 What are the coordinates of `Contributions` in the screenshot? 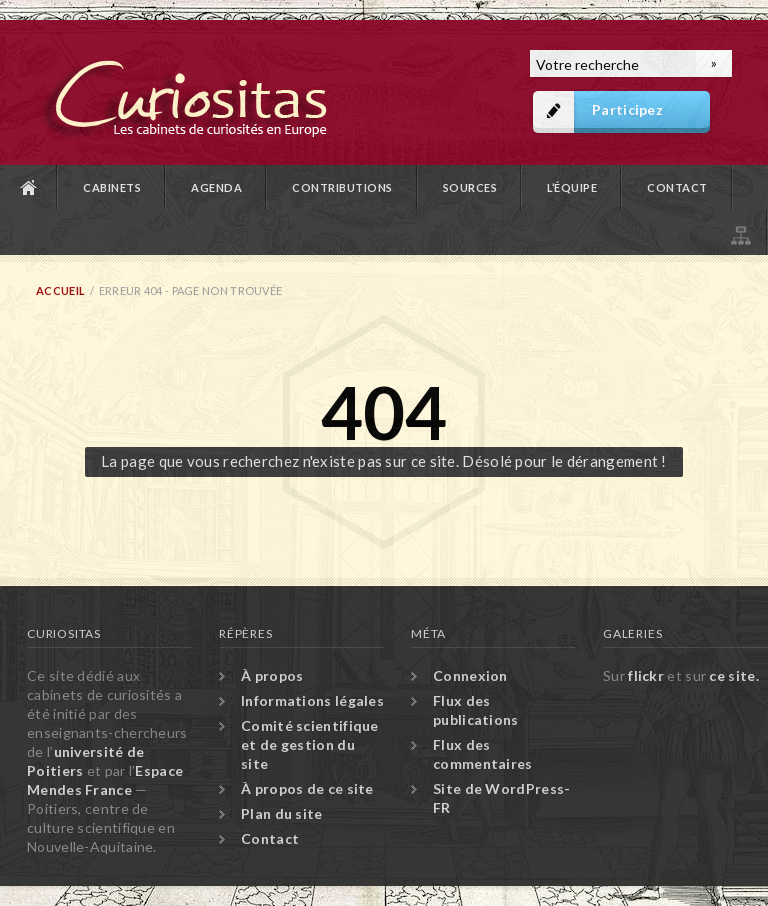 It's located at (342, 187).